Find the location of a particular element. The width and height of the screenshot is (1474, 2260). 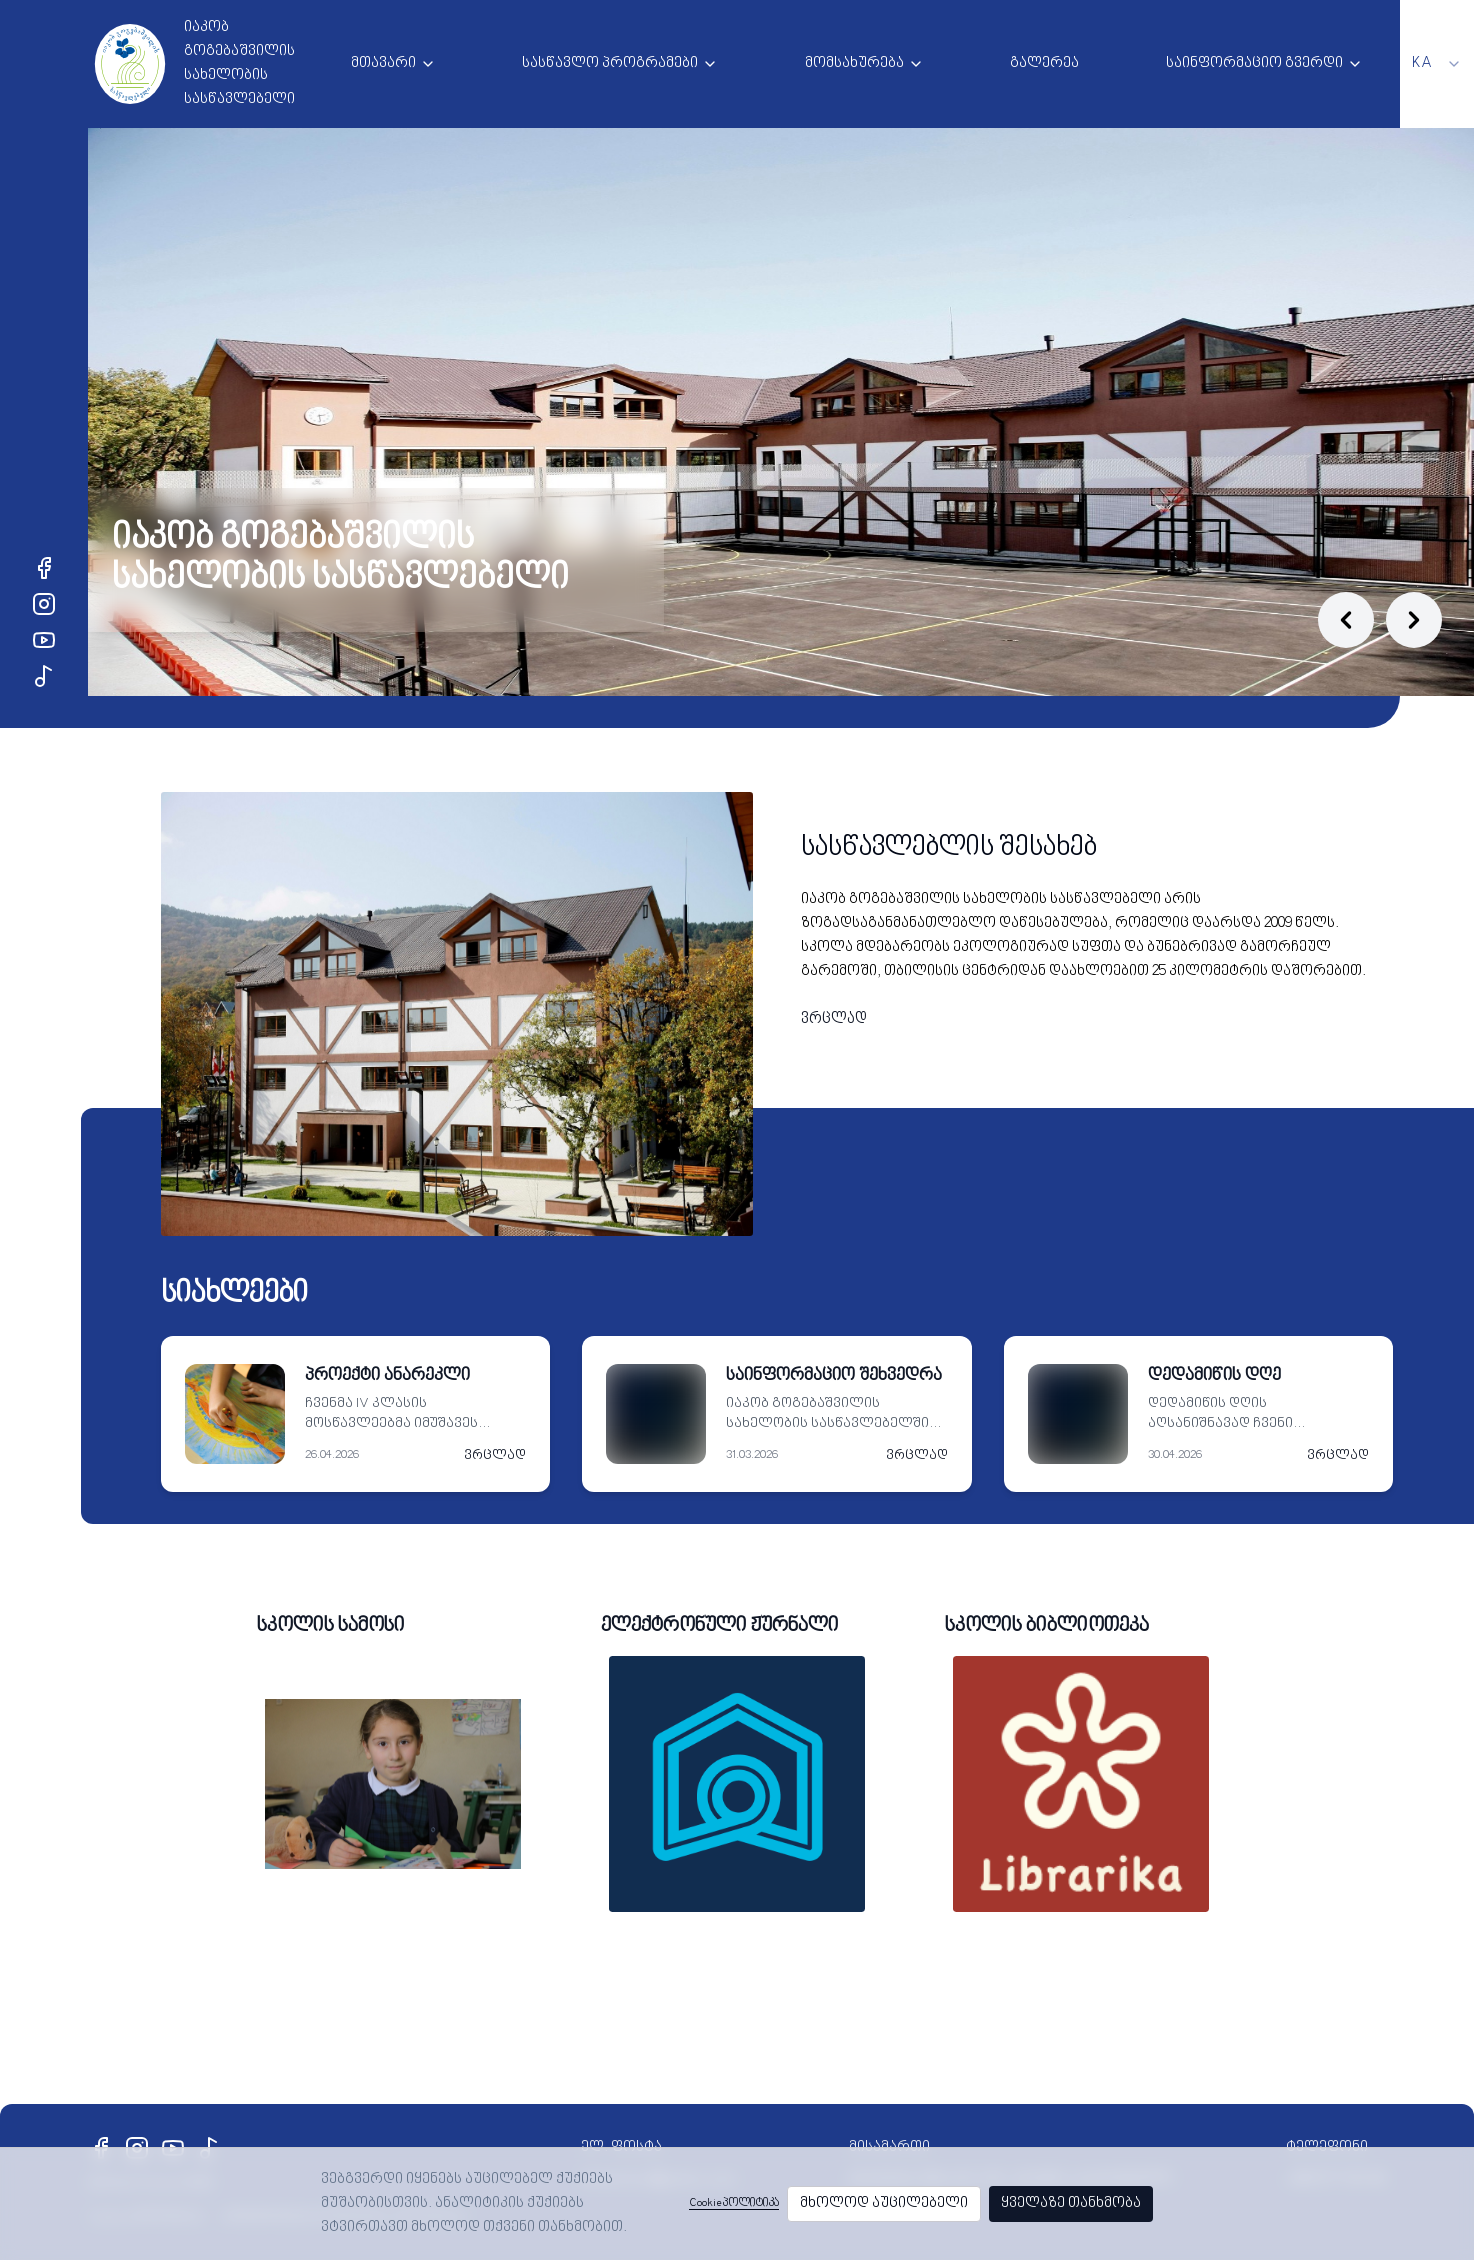

გალერეა is located at coordinates (1044, 63).